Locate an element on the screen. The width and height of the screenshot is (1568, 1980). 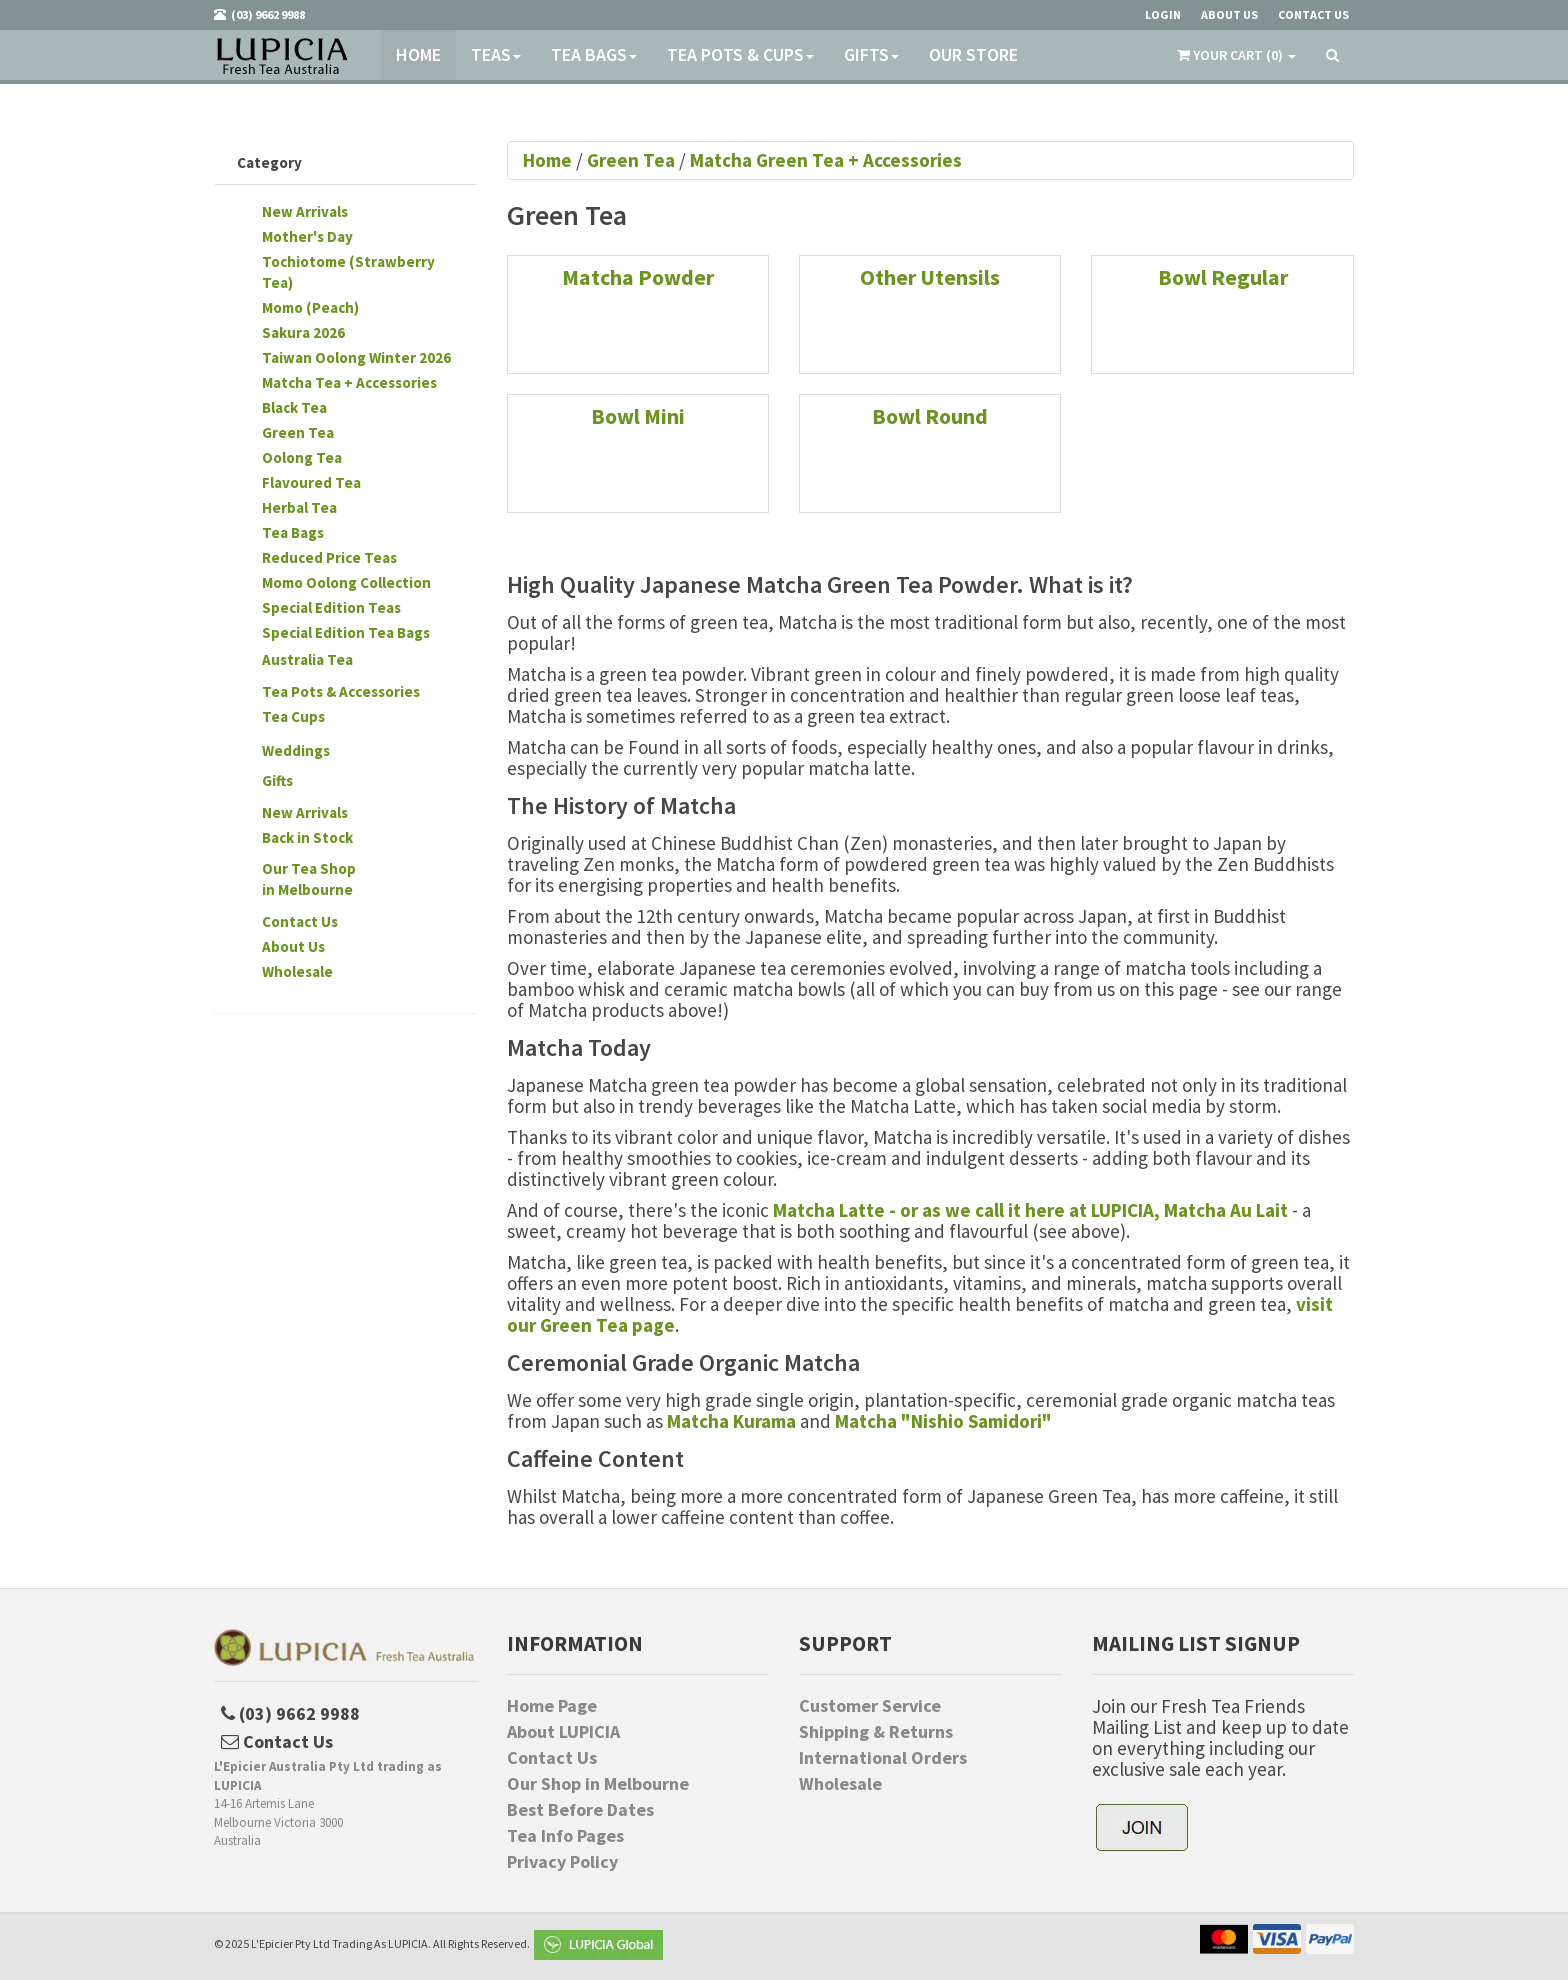
Sakura 2026 is located at coordinates (303, 332).